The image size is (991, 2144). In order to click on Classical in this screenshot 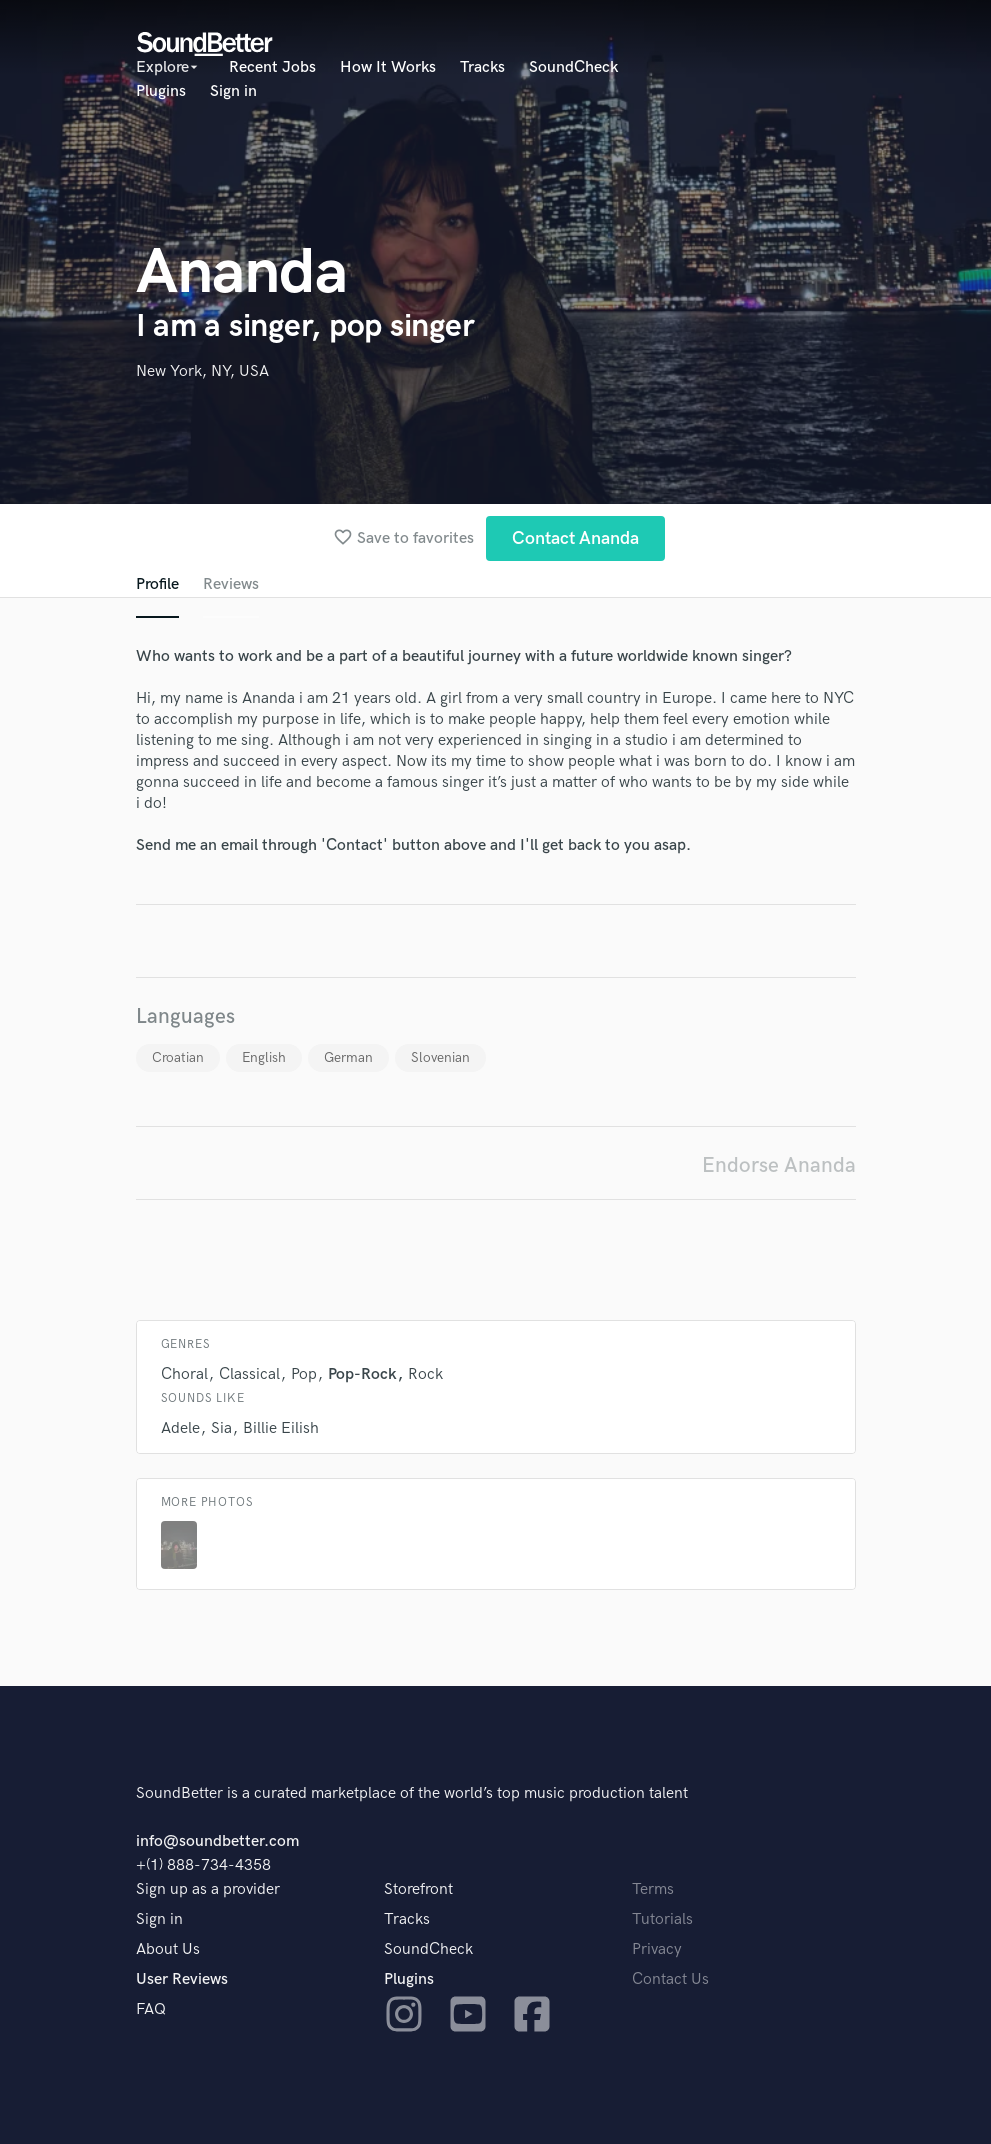, I will do `click(249, 1374)`.